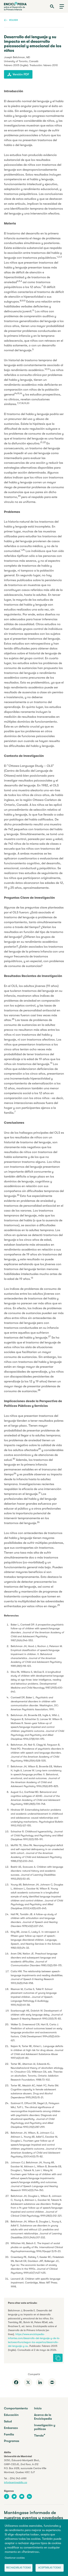  I want to click on info@centreabilio.ca, so click(15, 2482).